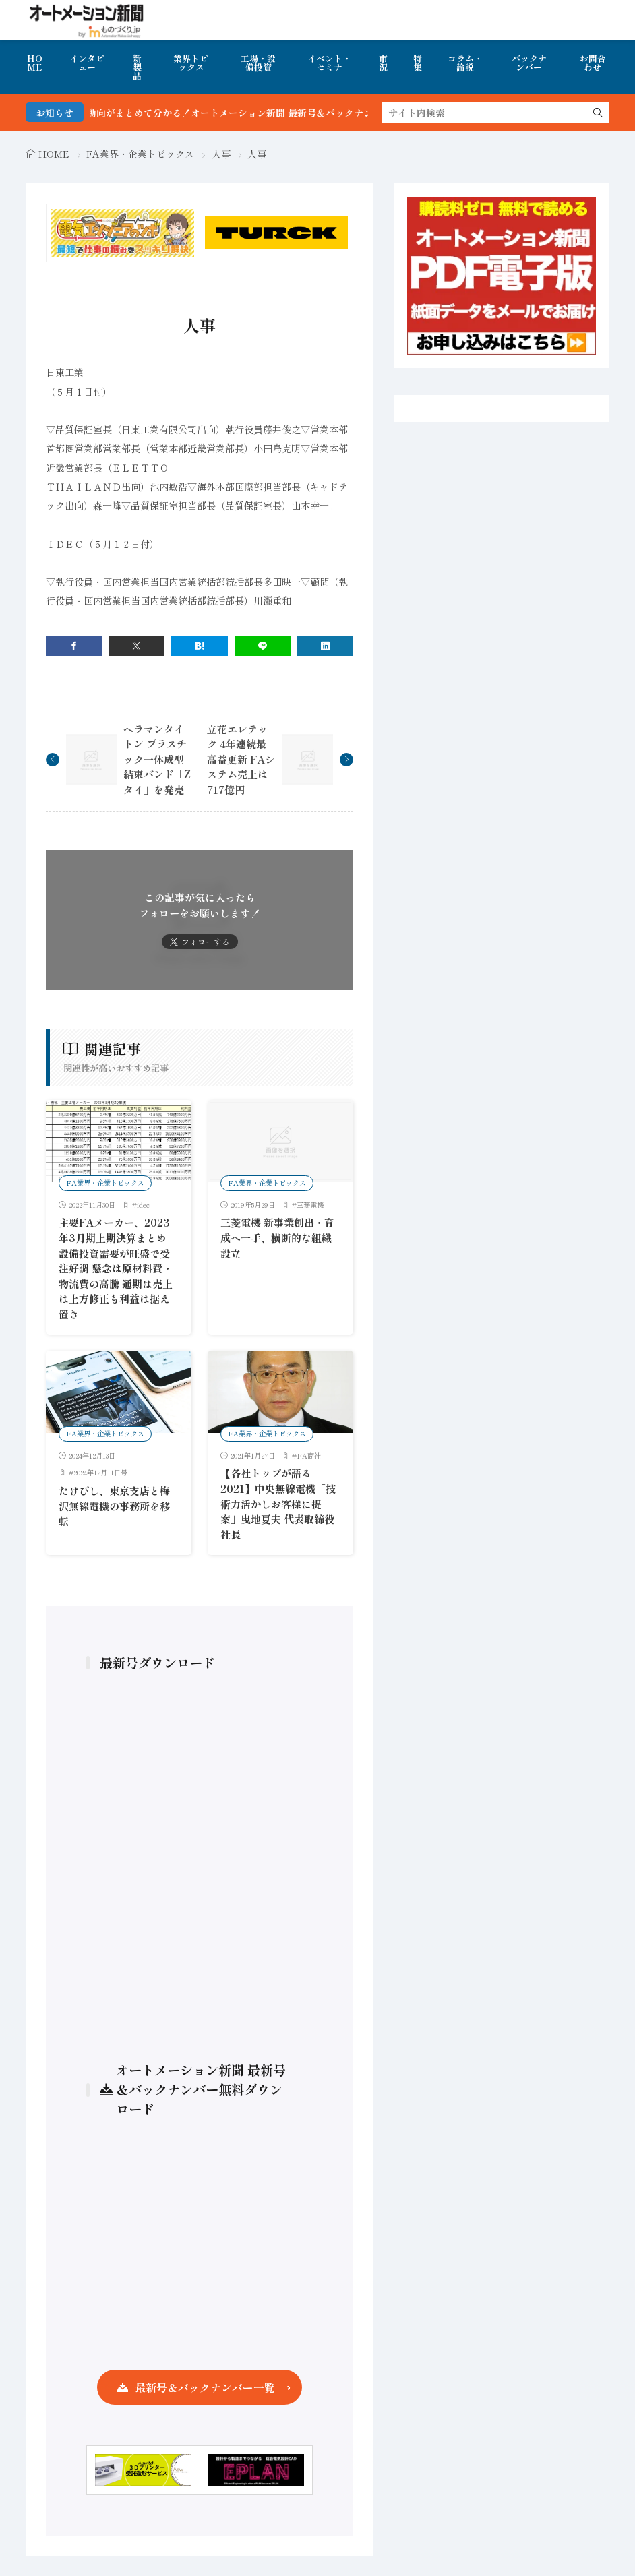 This screenshot has height=2576, width=635. Describe the element at coordinates (221, 153) in the screenshot. I see `人事` at that location.